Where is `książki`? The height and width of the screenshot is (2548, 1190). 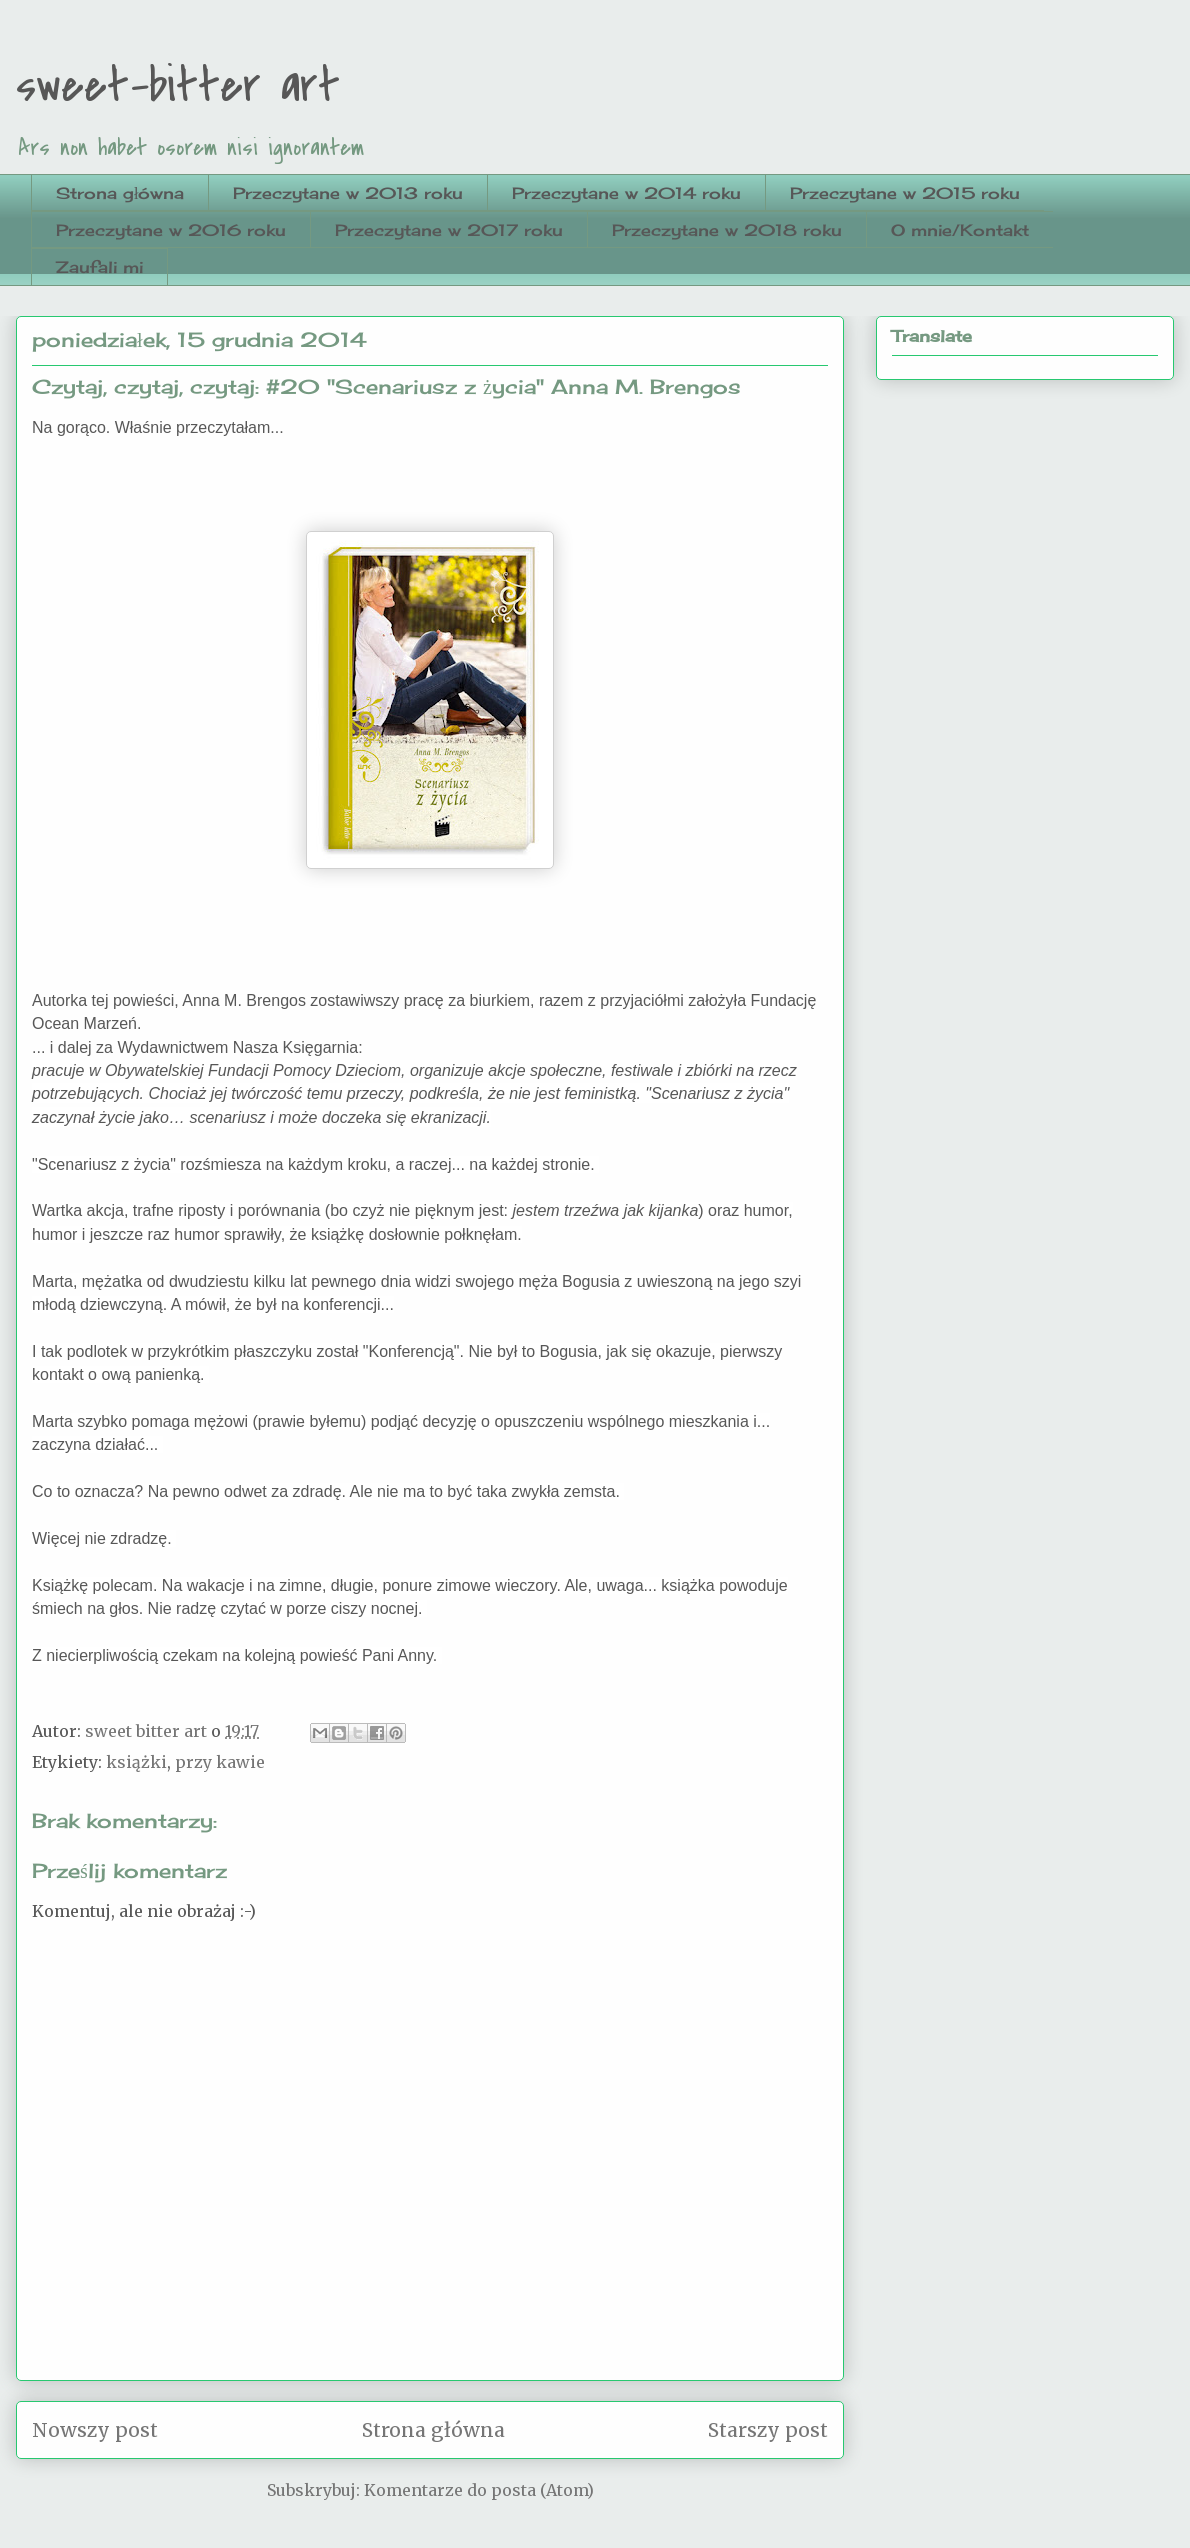
książki is located at coordinates (136, 1762).